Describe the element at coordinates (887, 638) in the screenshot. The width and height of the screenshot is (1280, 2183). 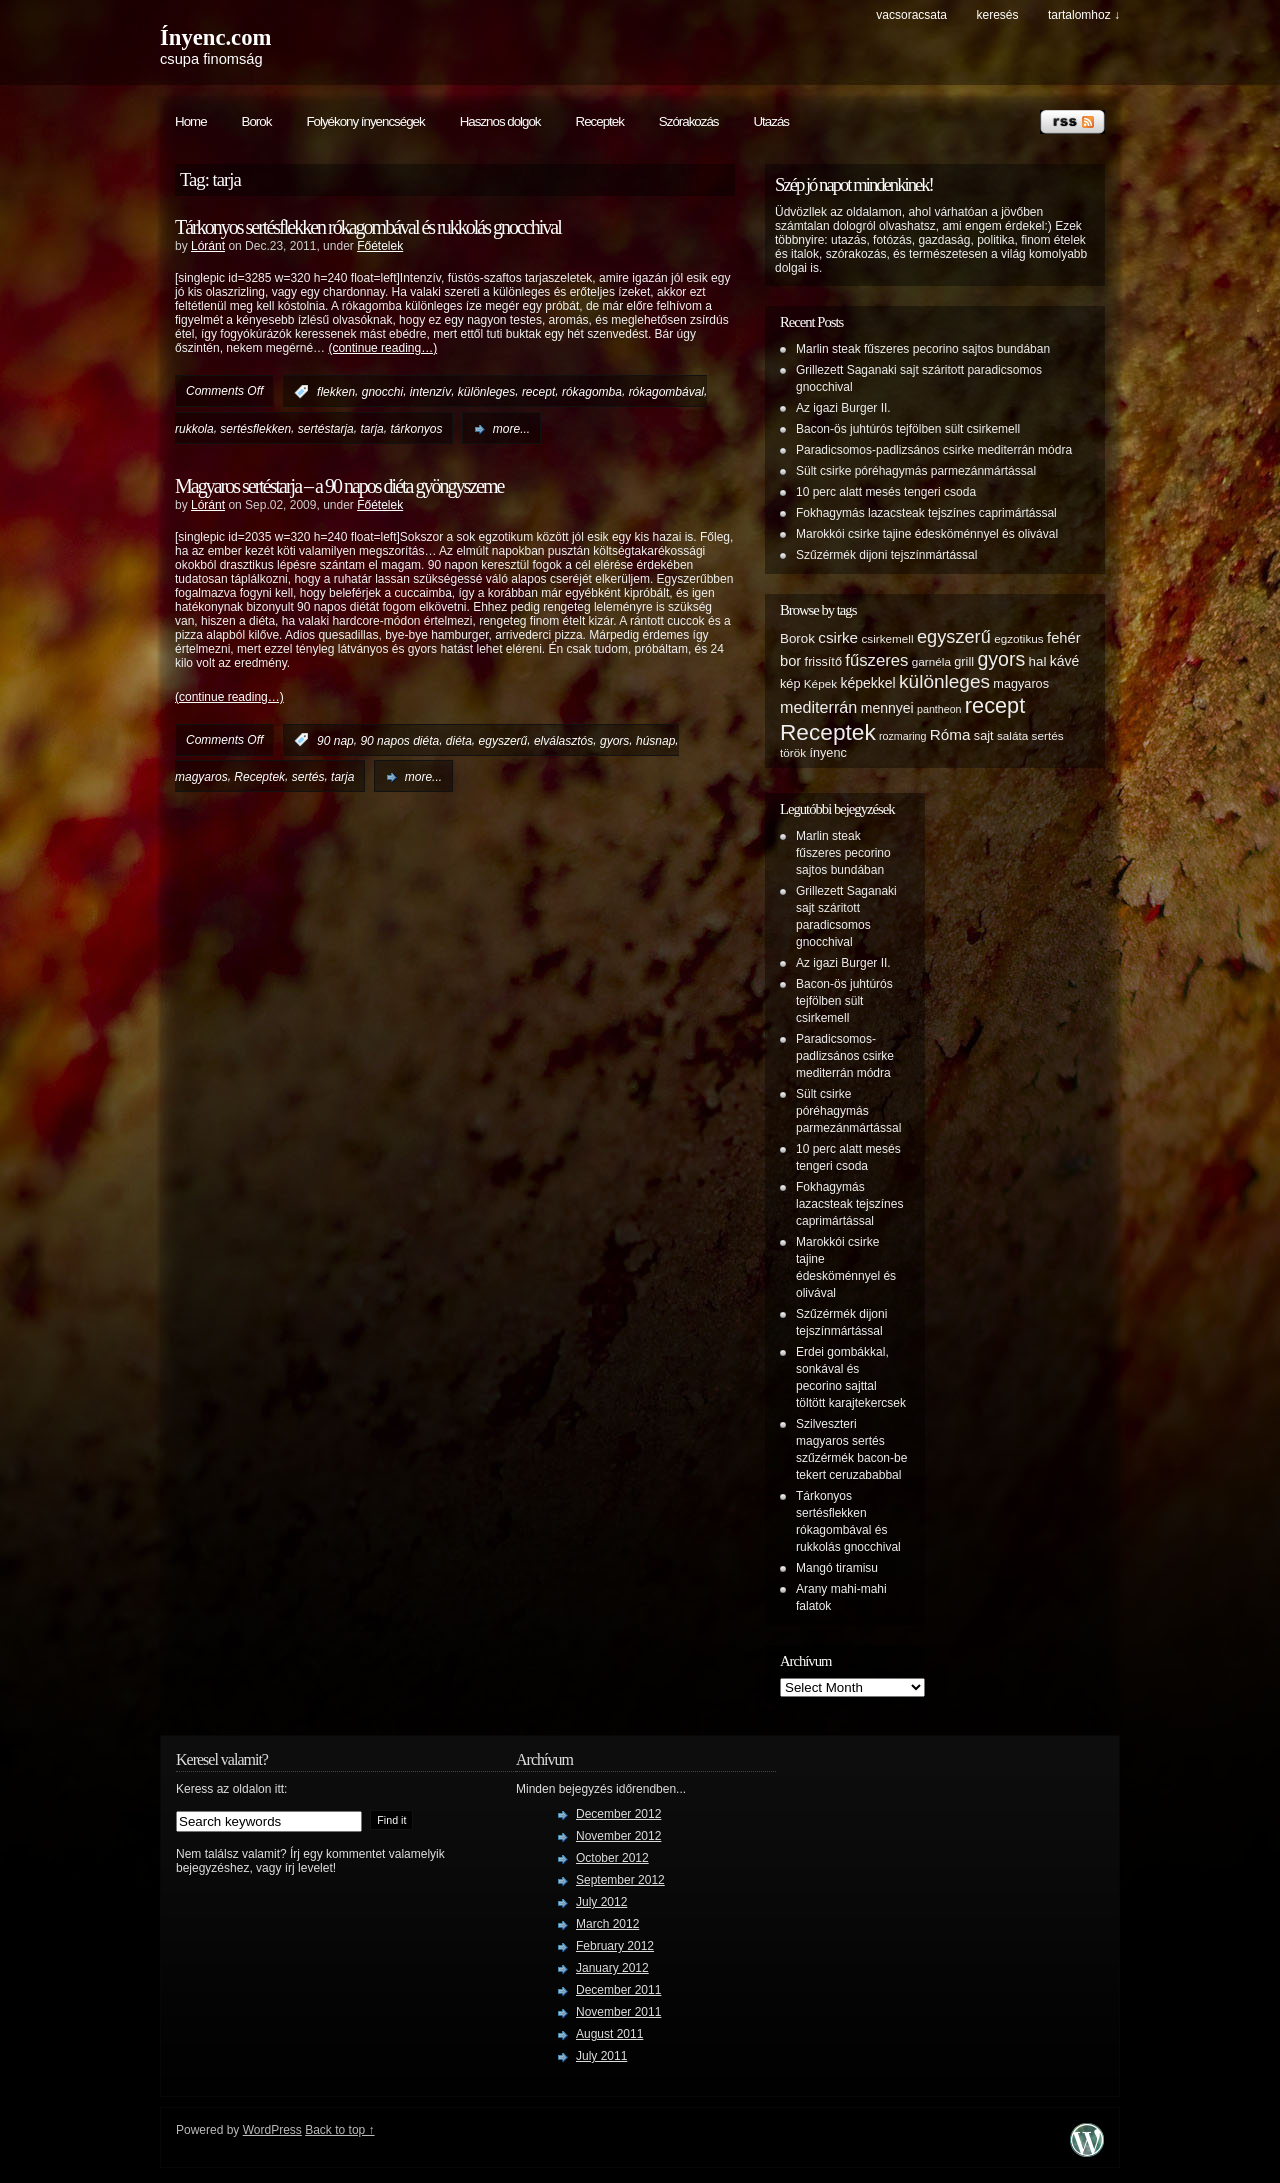
I see `csirkemell [csirkemell (5 items)]` at that location.